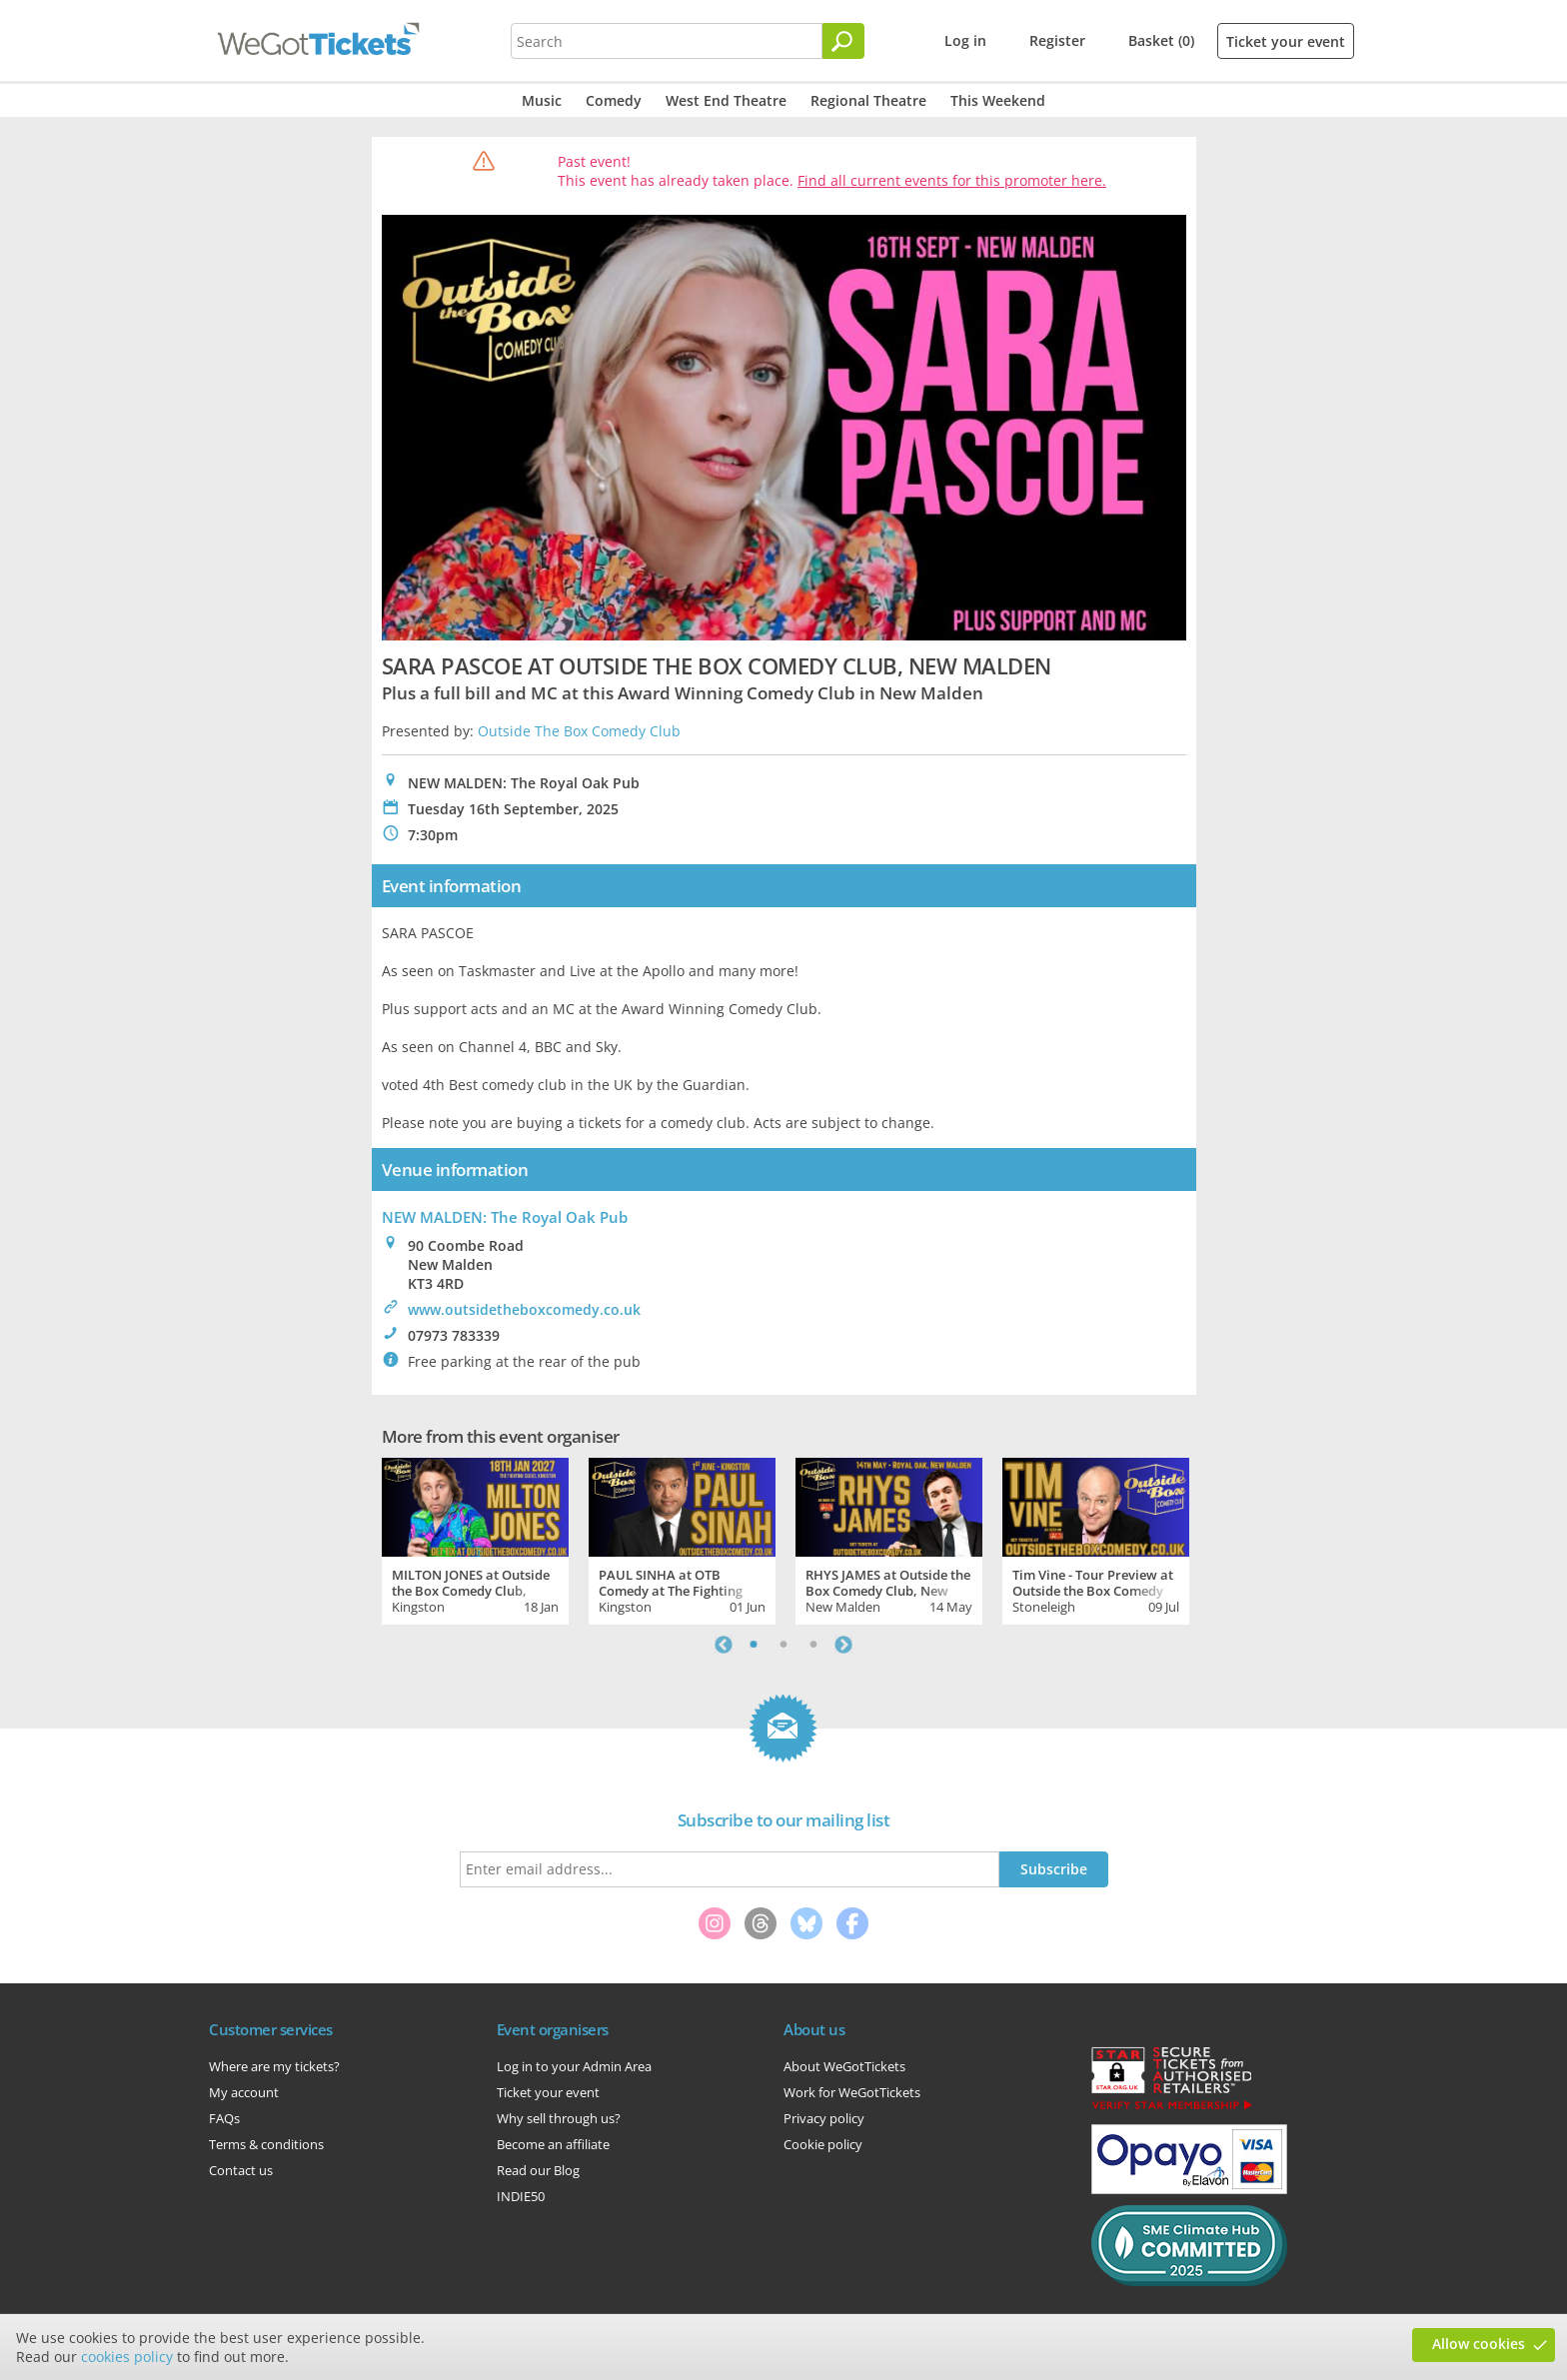 The width and height of the screenshot is (1567, 2380). What do you see at coordinates (783, 1645) in the screenshot?
I see `2 [tab]` at bounding box center [783, 1645].